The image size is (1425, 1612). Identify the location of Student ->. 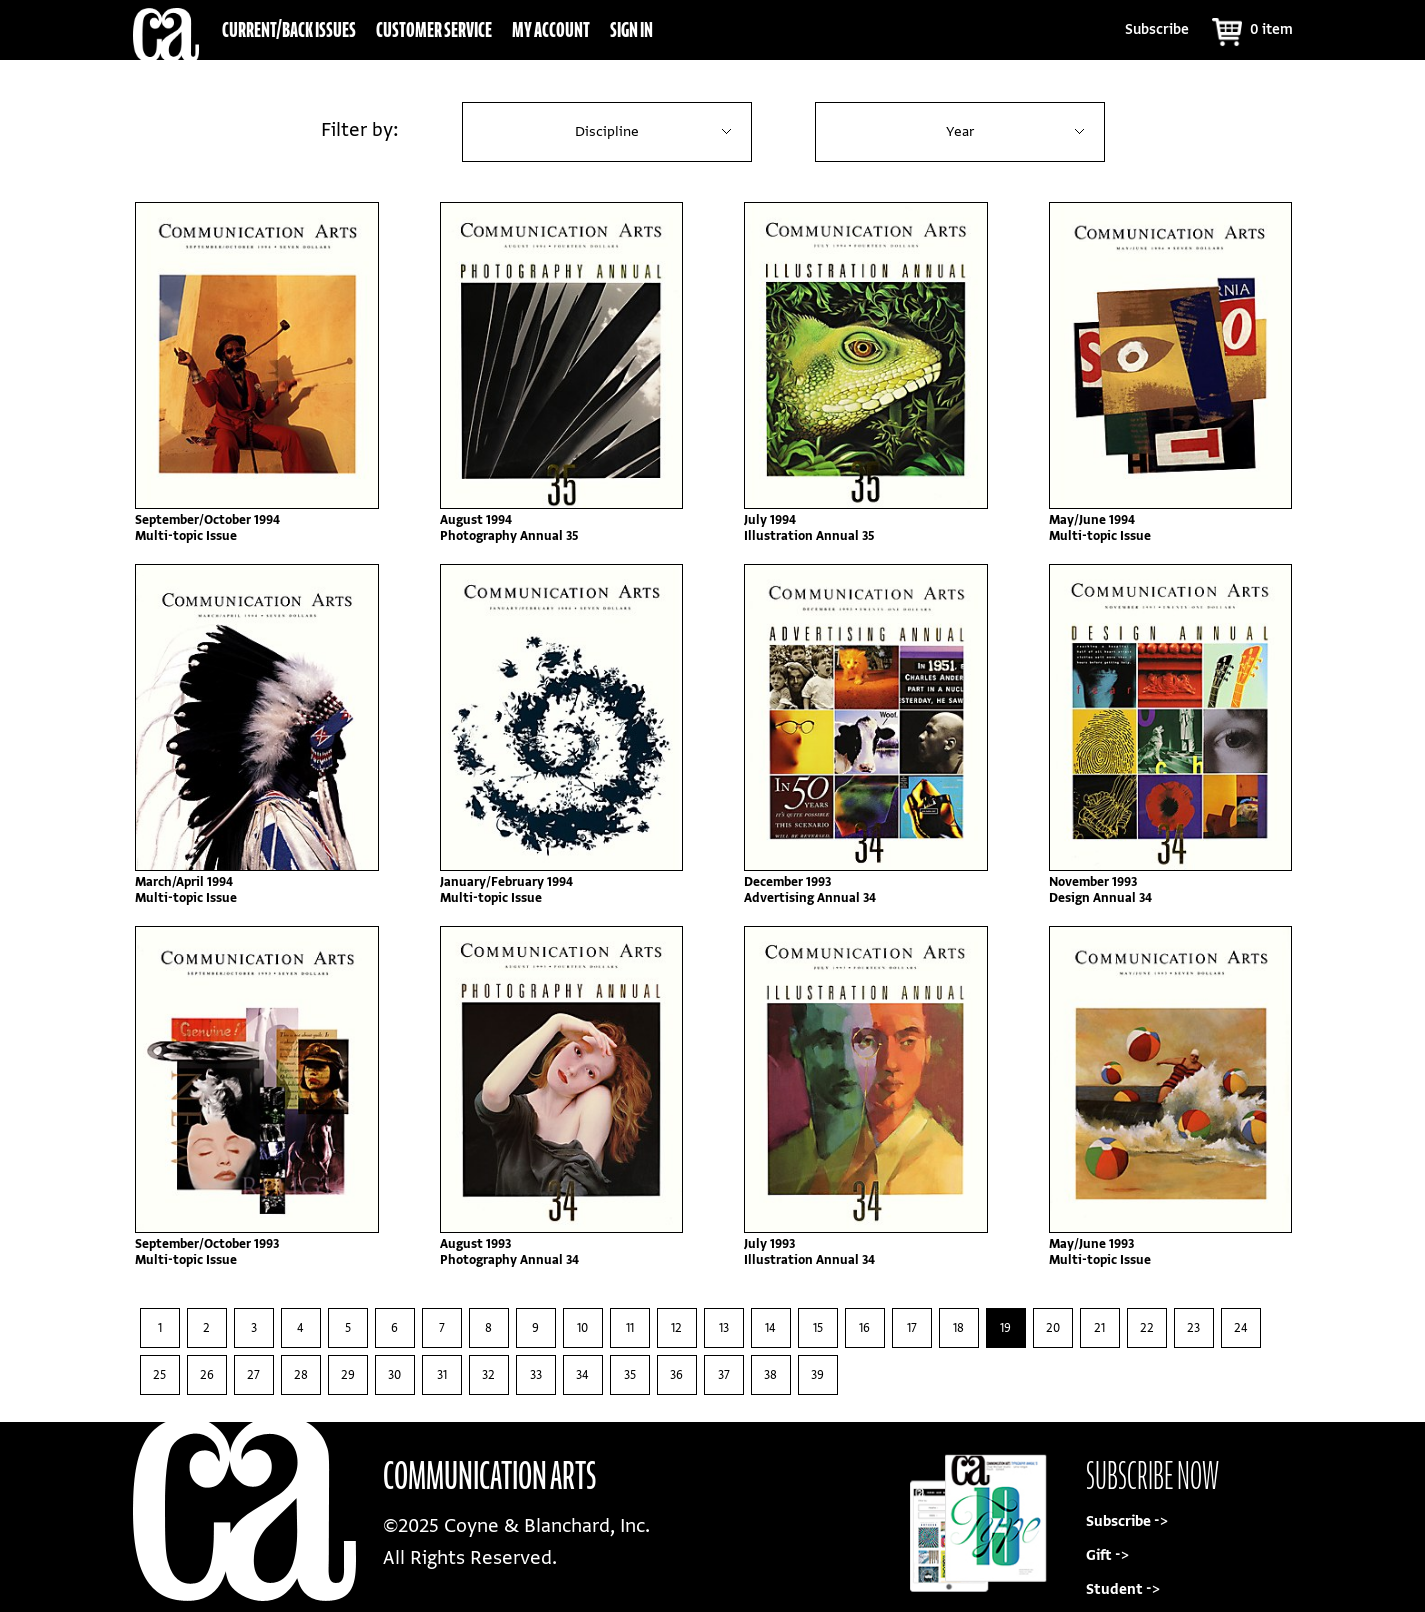
(1123, 1589).